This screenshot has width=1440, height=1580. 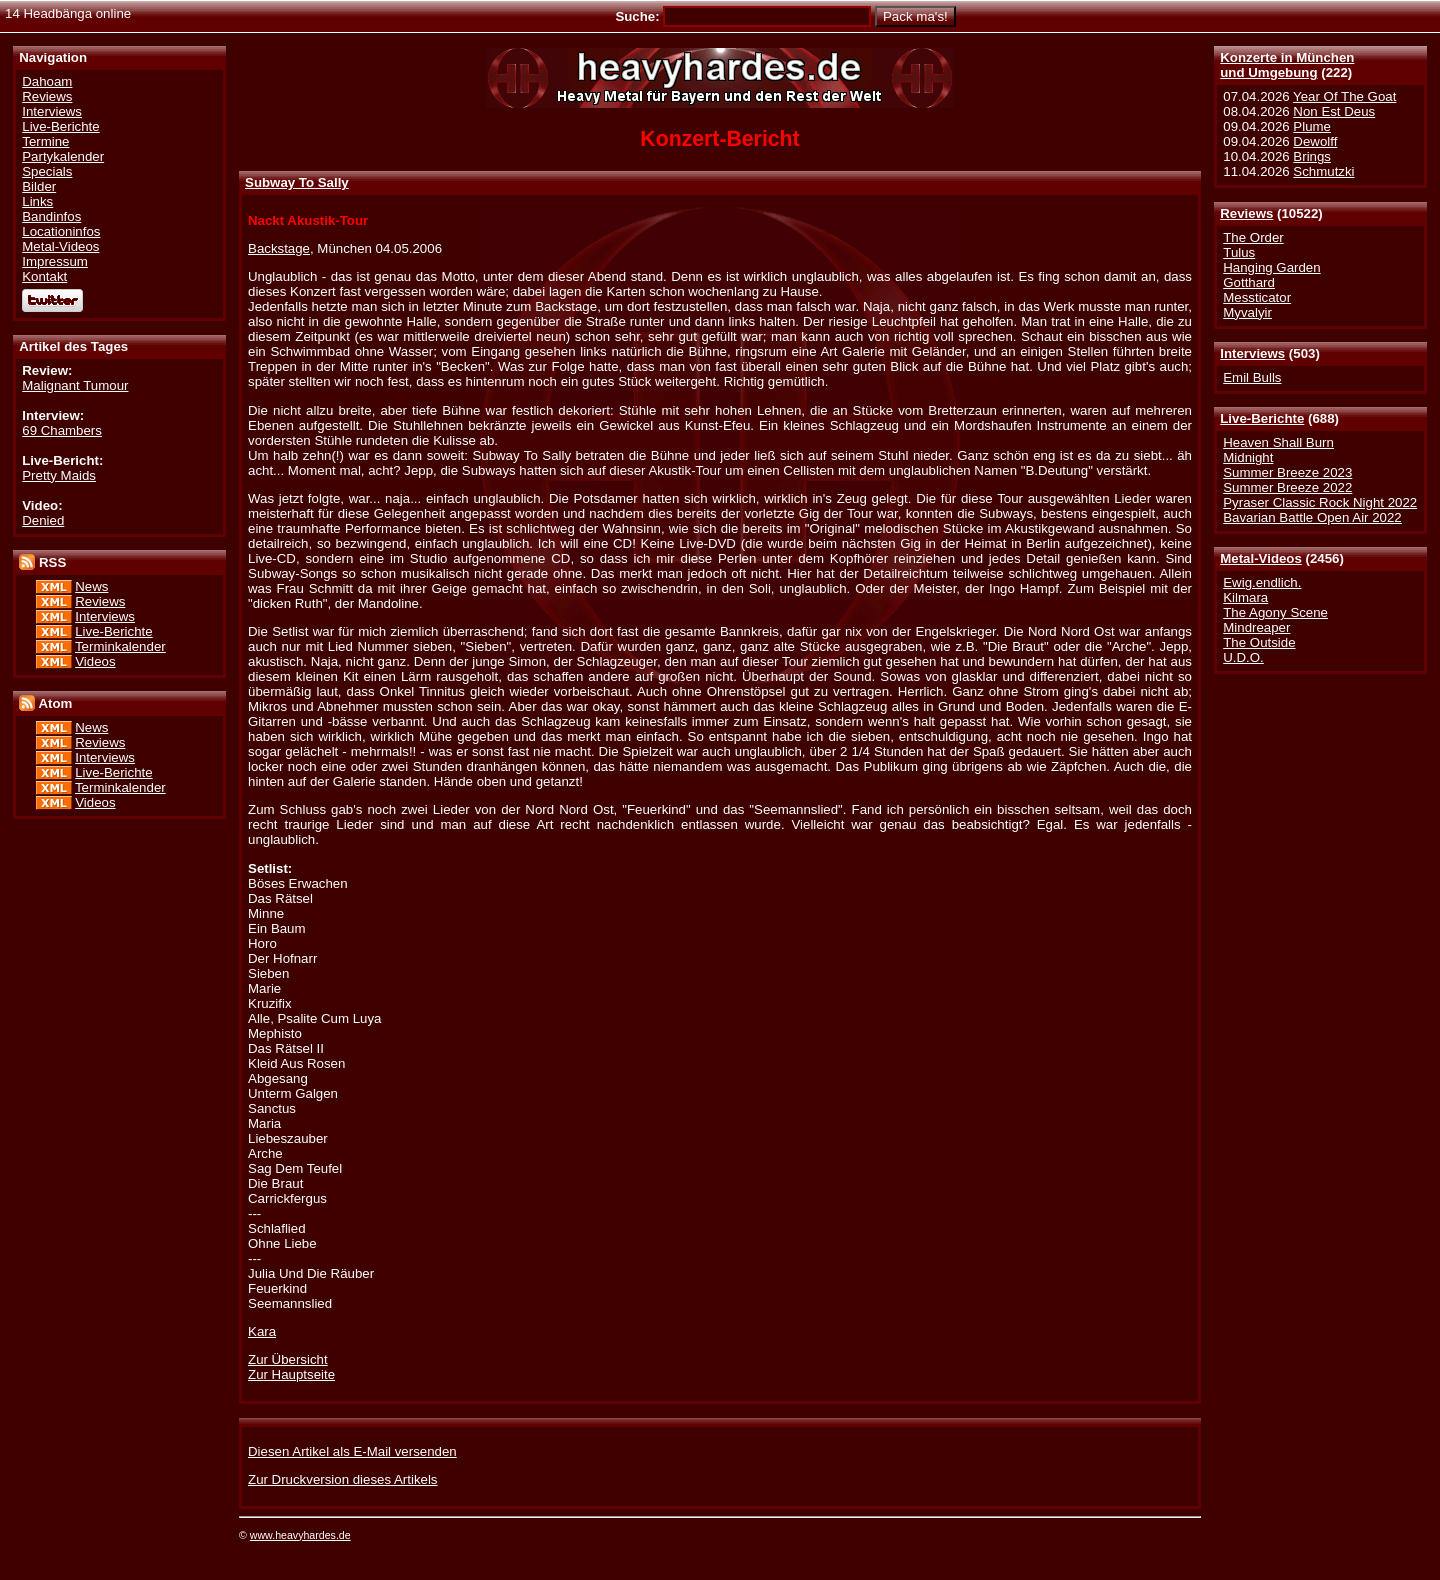 What do you see at coordinates (1249, 282) in the screenshot?
I see `Gotthard` at bounding box center [1249, 282].